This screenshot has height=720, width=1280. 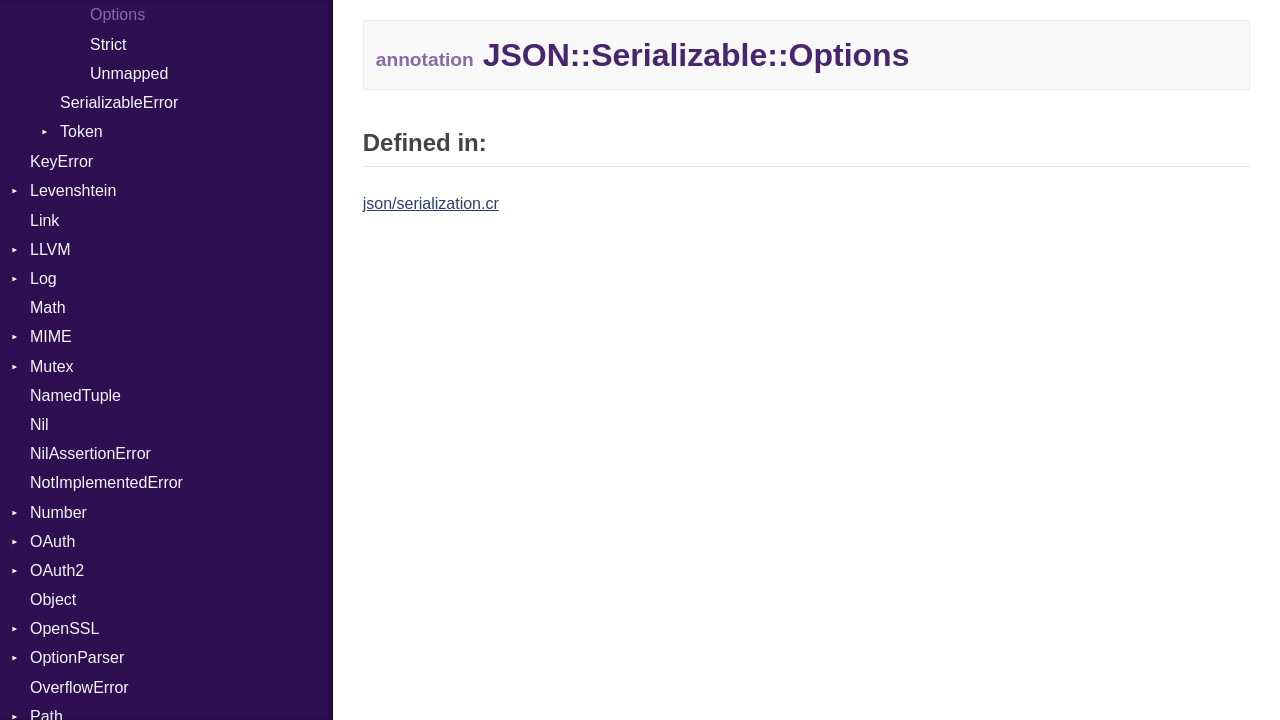 I want to click on SerializableError, so click(x=119, y=102).